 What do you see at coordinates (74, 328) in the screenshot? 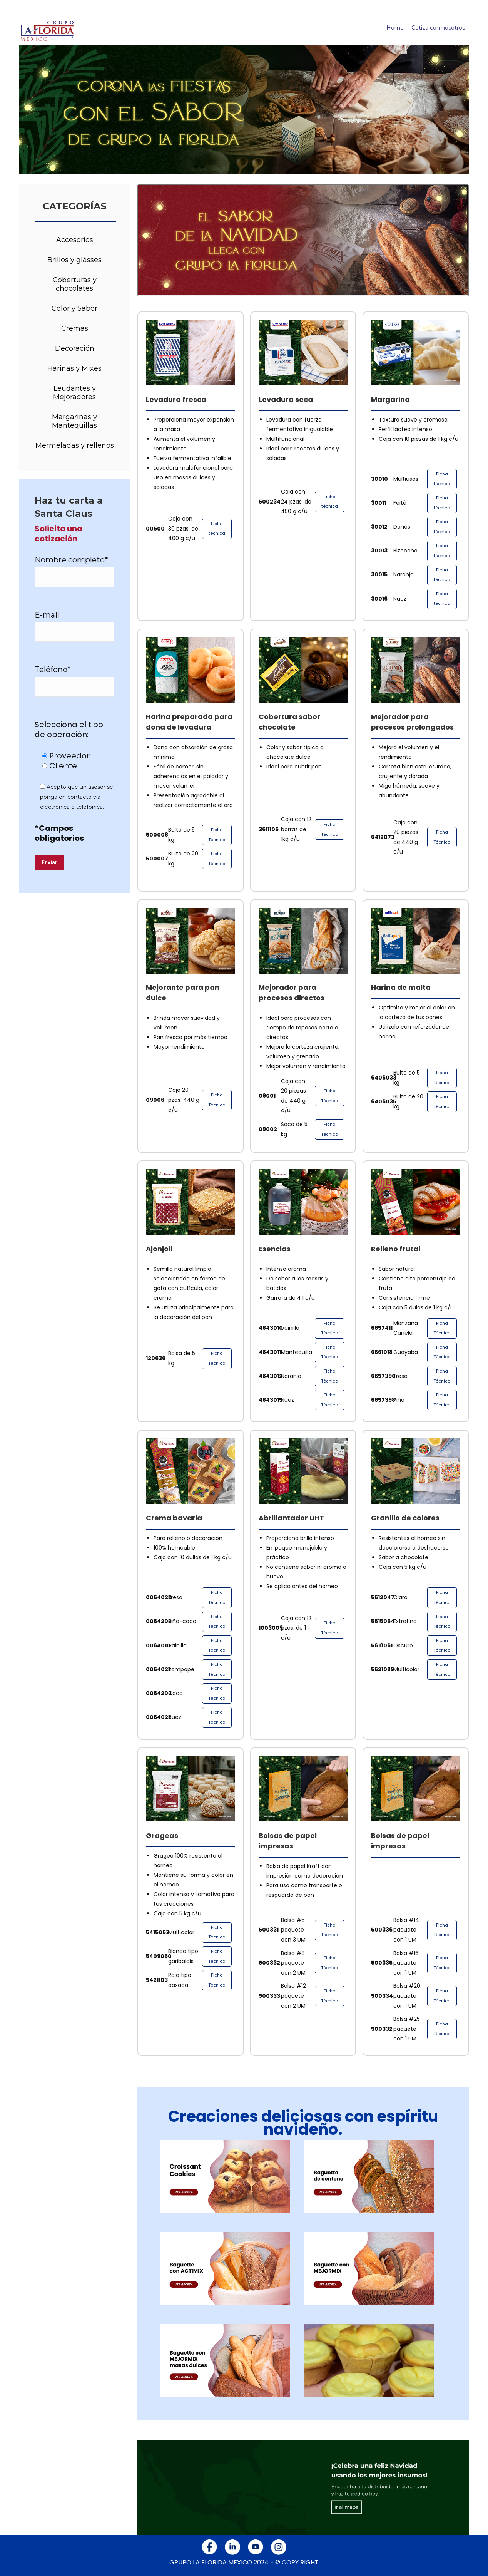
I see `Cremas` at bounding box center [74, 328].